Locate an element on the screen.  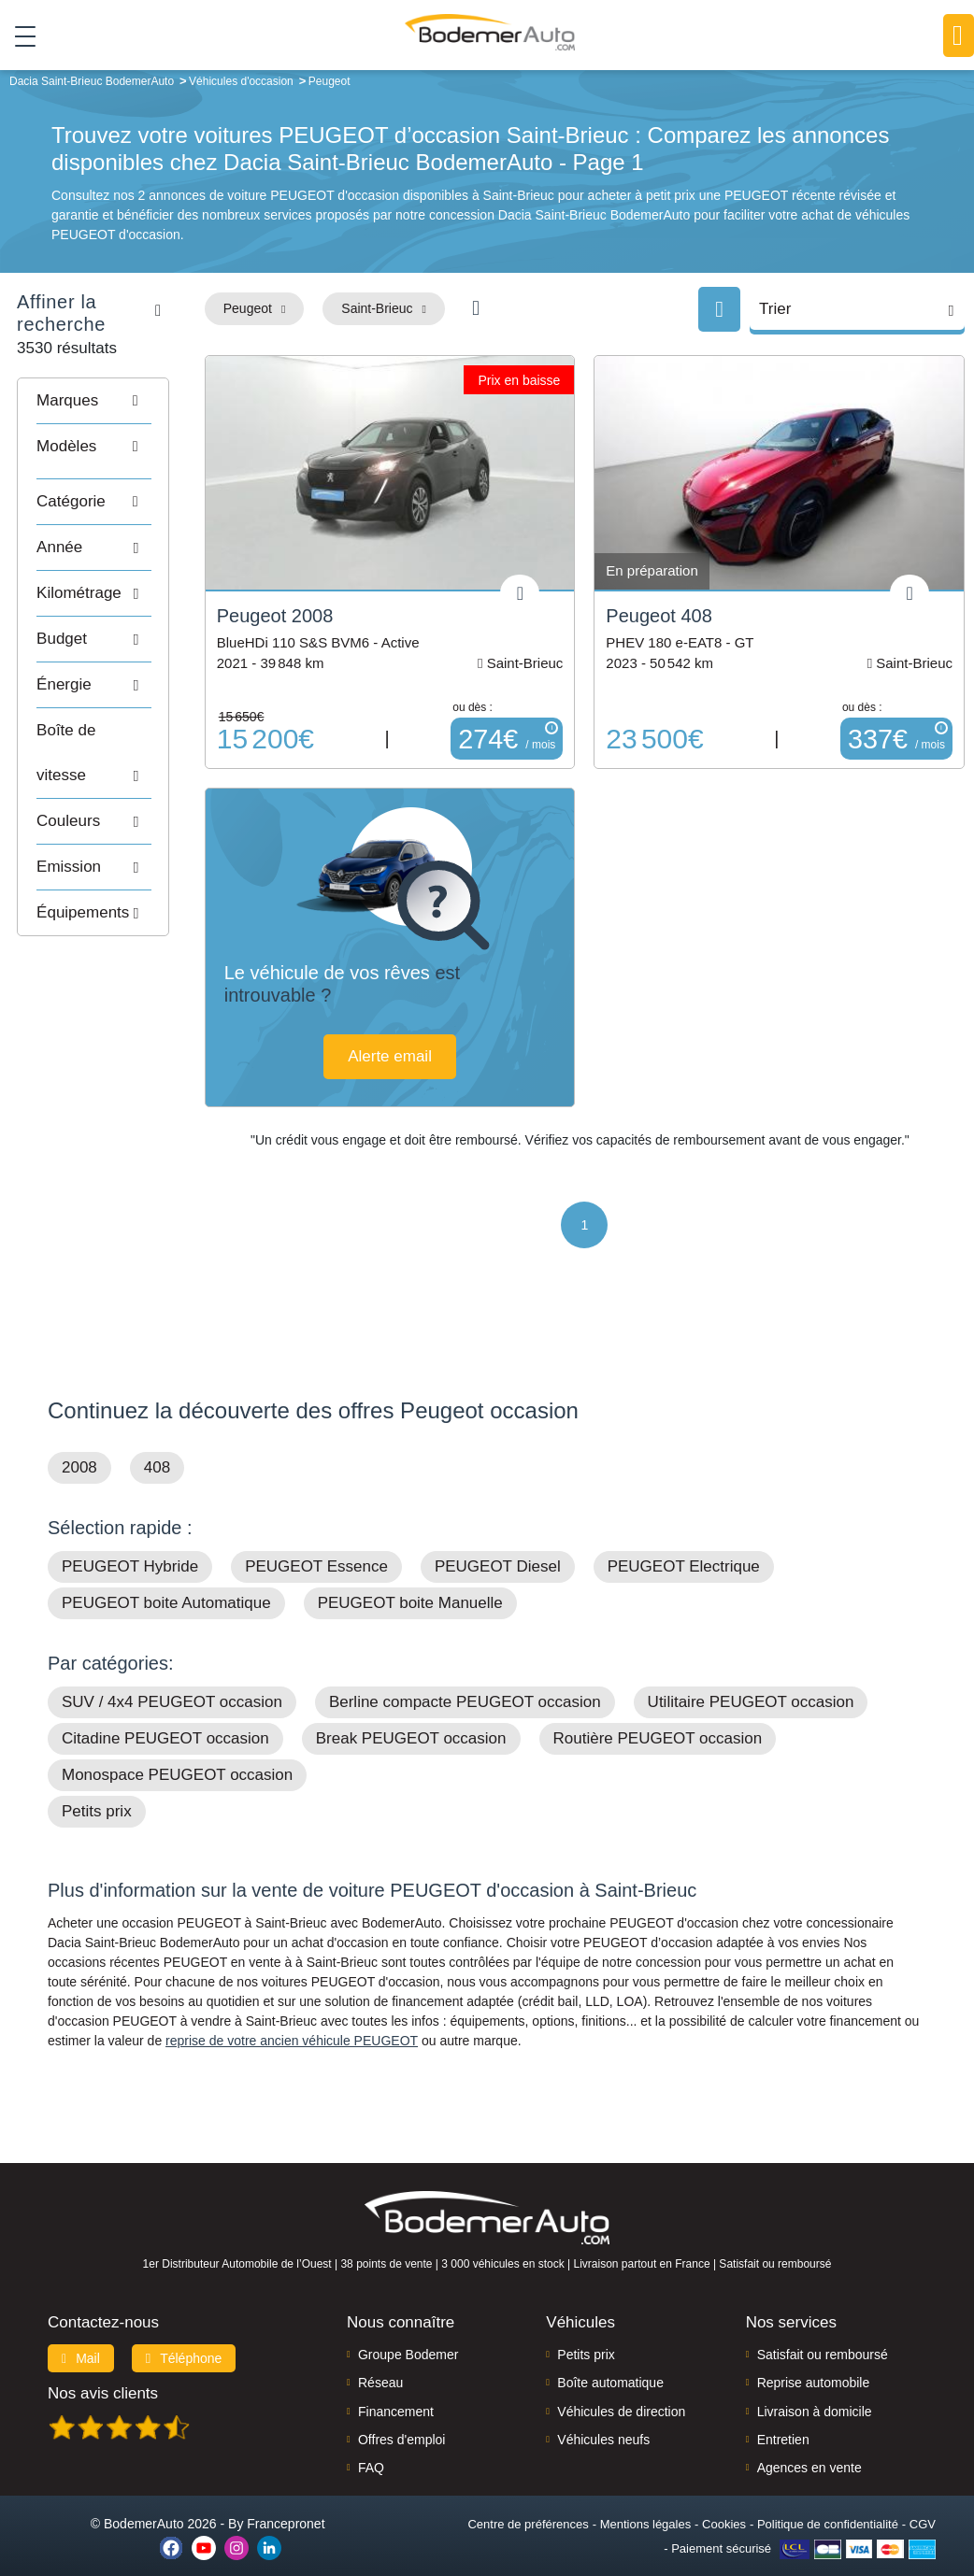
Centre de préférences is located at coordinates (527, 2498).